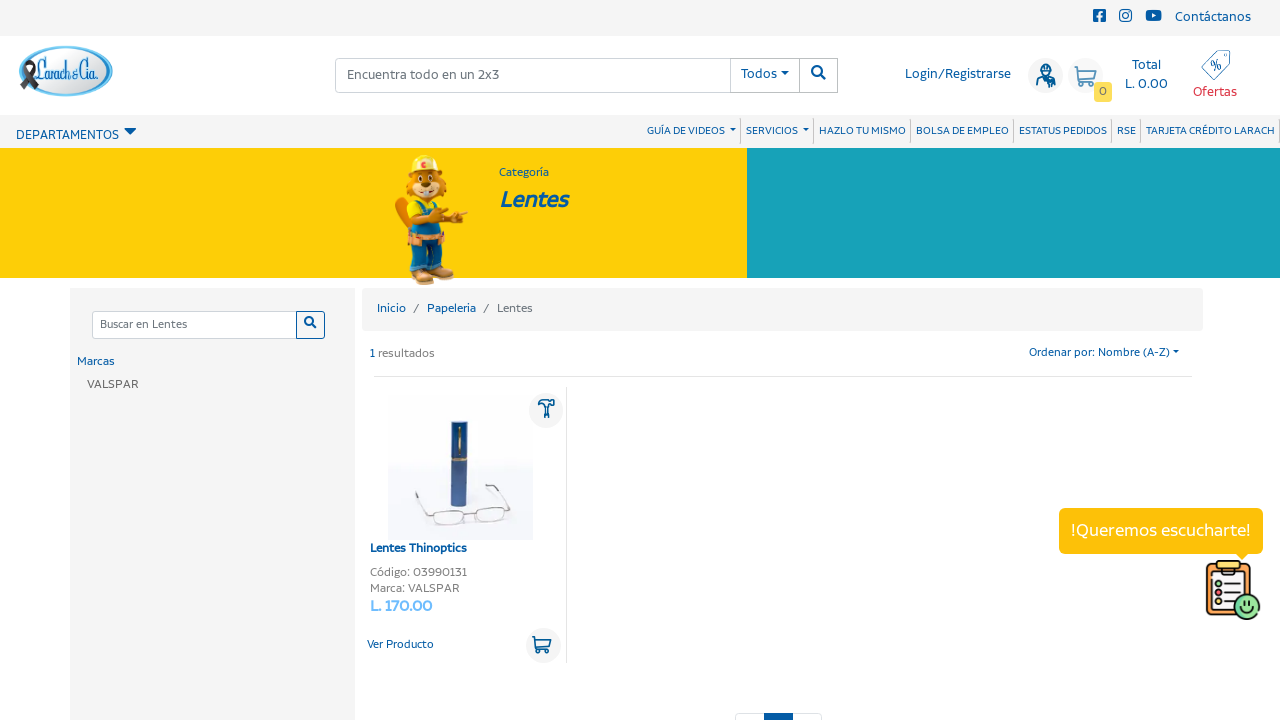 The height and width of the screenshot is (720, 1280). Describe the element at coordinates (958, 74) in the screenshot. I see `Login/Registrarse` at that location.